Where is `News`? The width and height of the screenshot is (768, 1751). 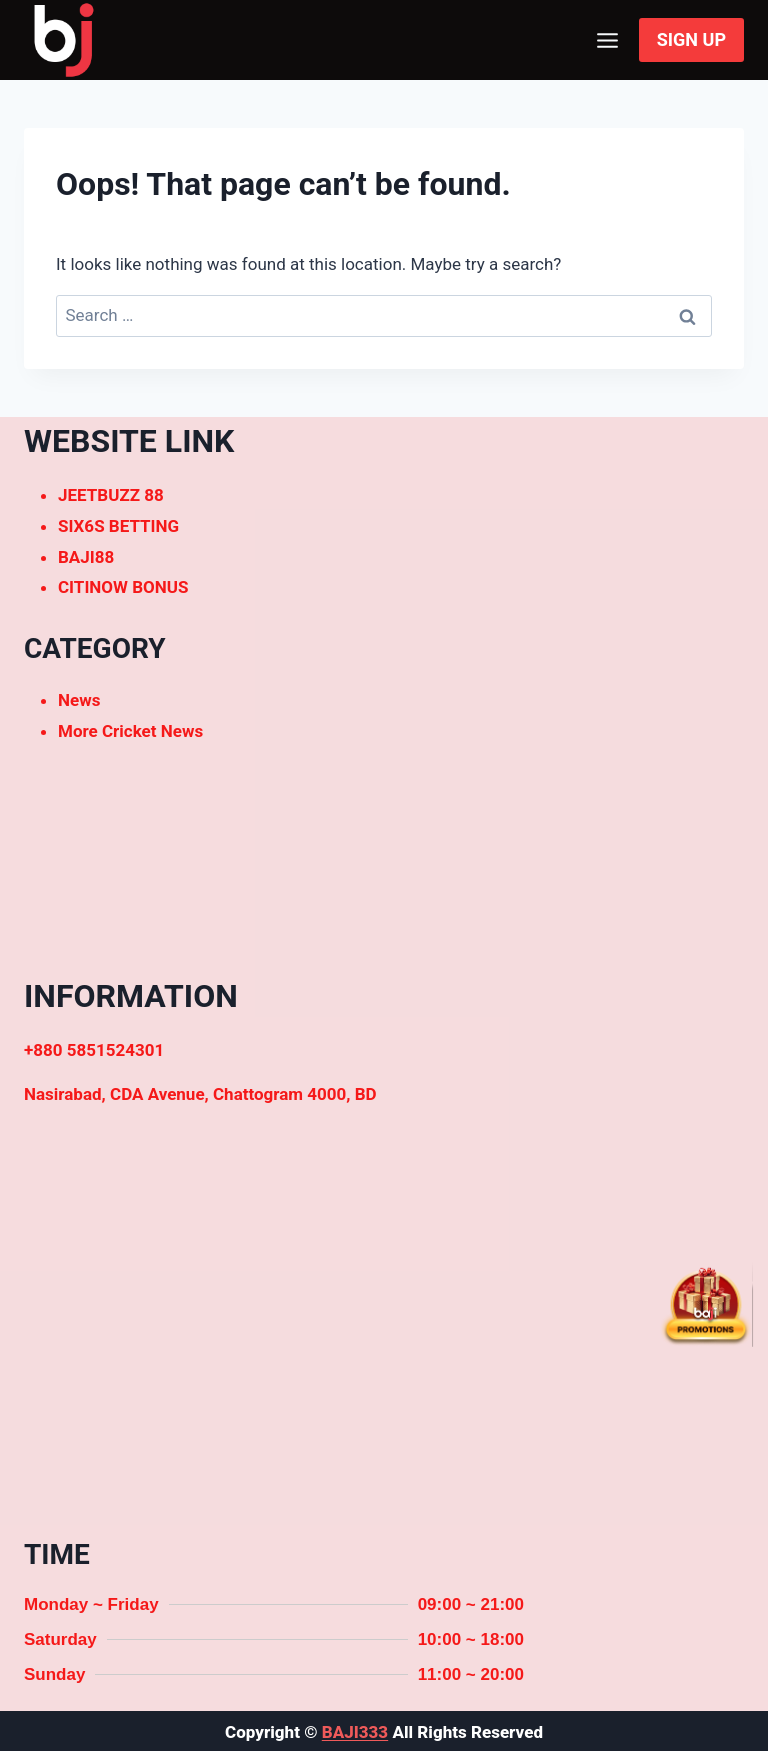 News is located at coordinates (79, 700).